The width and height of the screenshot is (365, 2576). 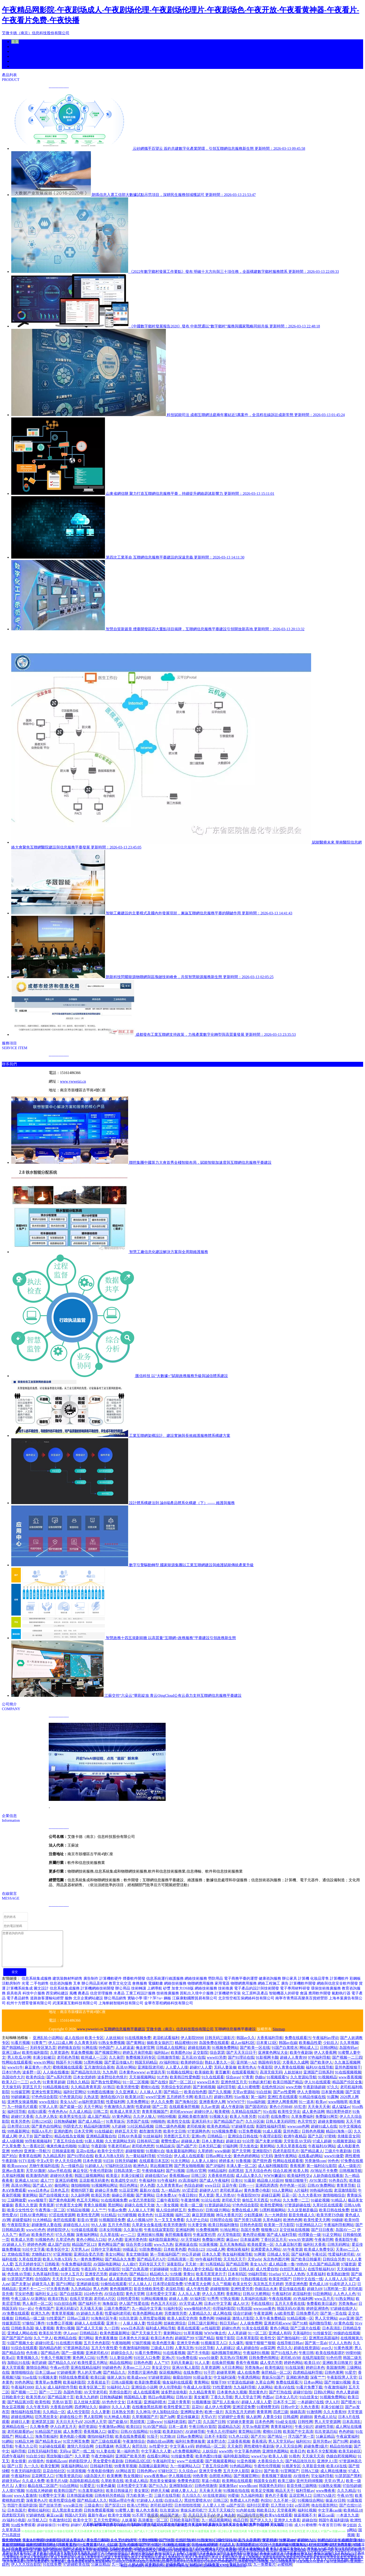 I want to click on 97成人超碰, so click(x=322, y=2148).